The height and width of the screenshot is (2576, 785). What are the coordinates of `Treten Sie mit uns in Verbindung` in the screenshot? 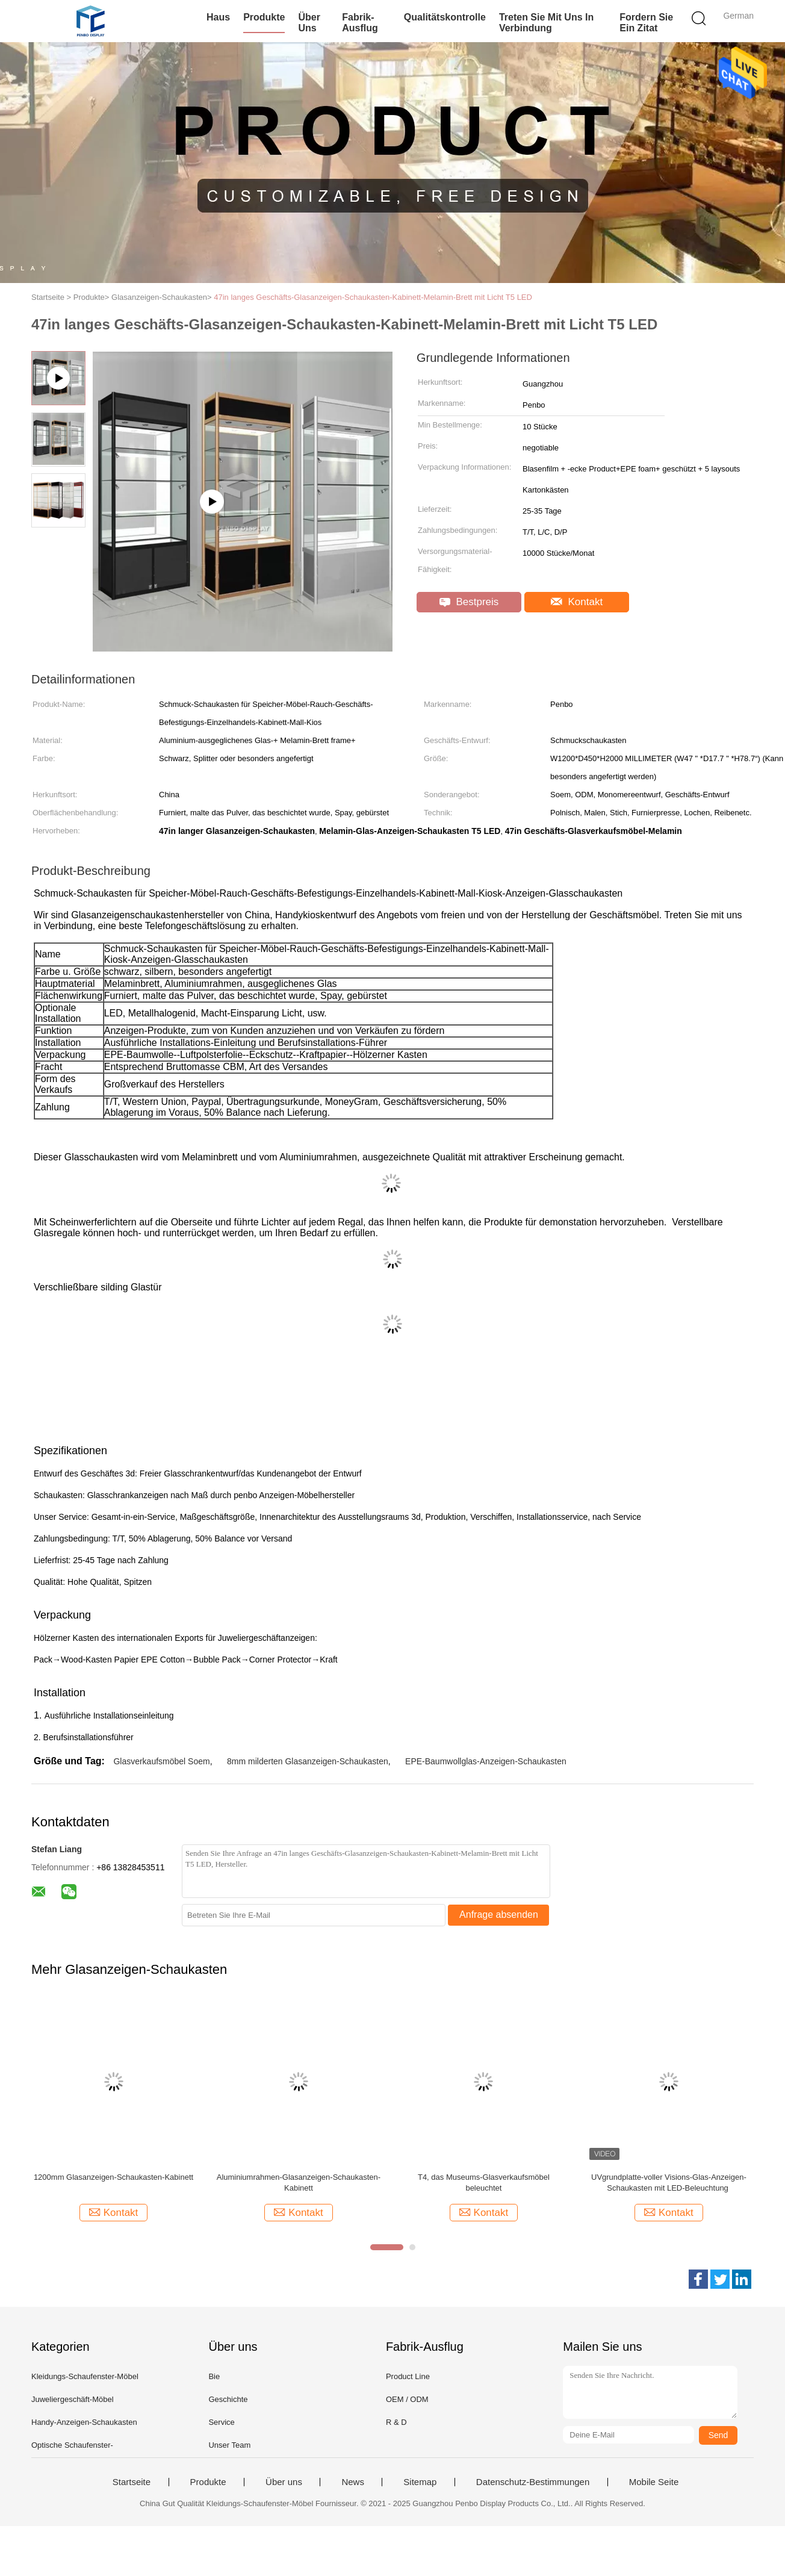 It's located at (546, 22).